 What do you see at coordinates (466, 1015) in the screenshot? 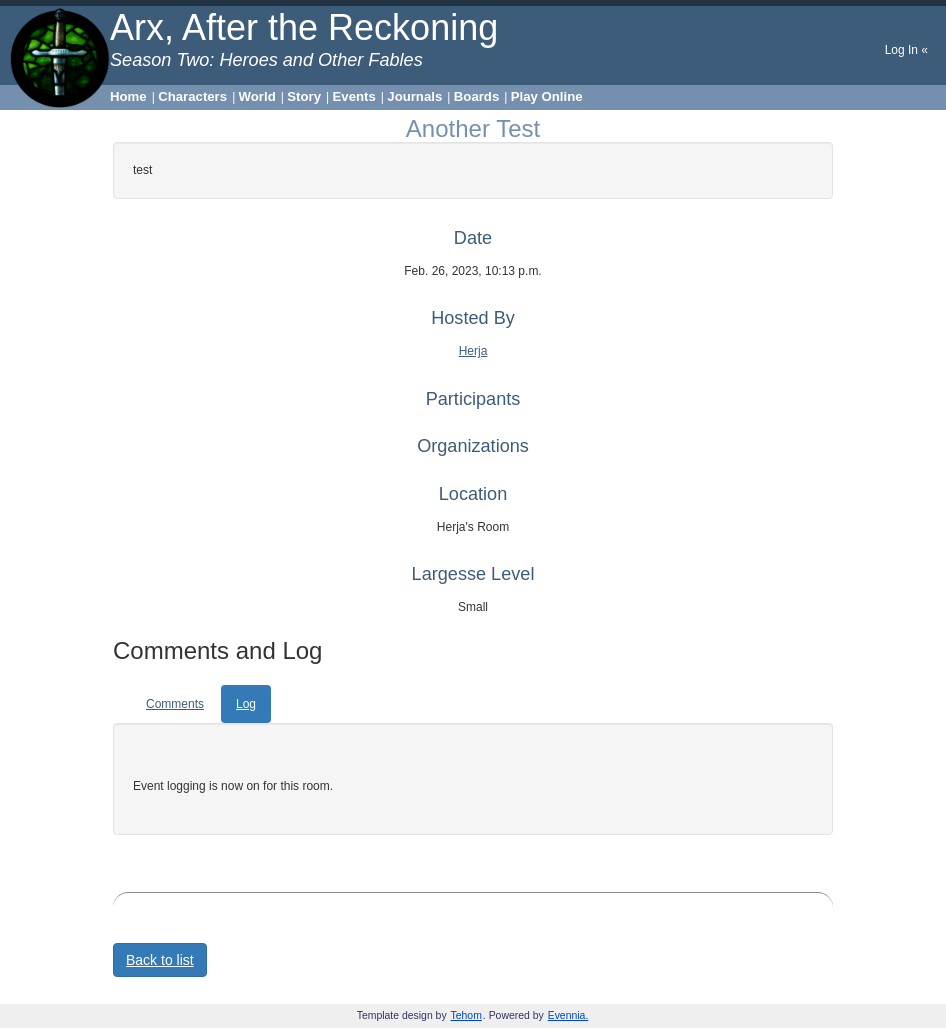
I see `Tehom` at bounding box center [466, 1015].